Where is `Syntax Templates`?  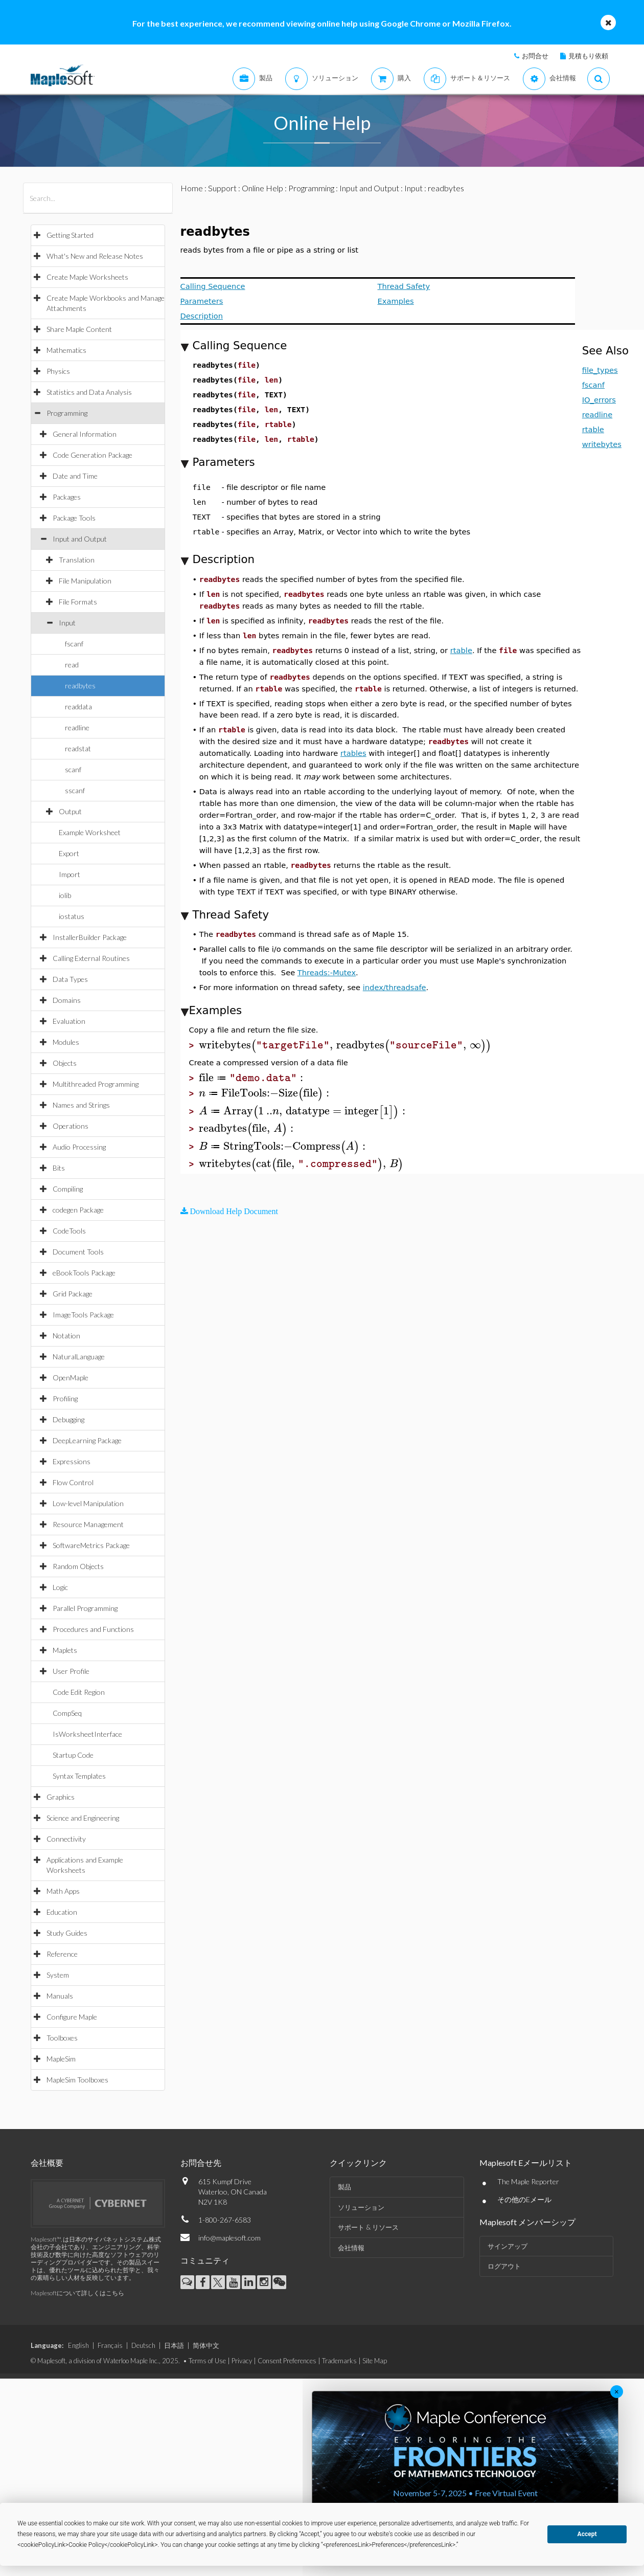 Syntax Templates is located at coordinates (79, 1776).